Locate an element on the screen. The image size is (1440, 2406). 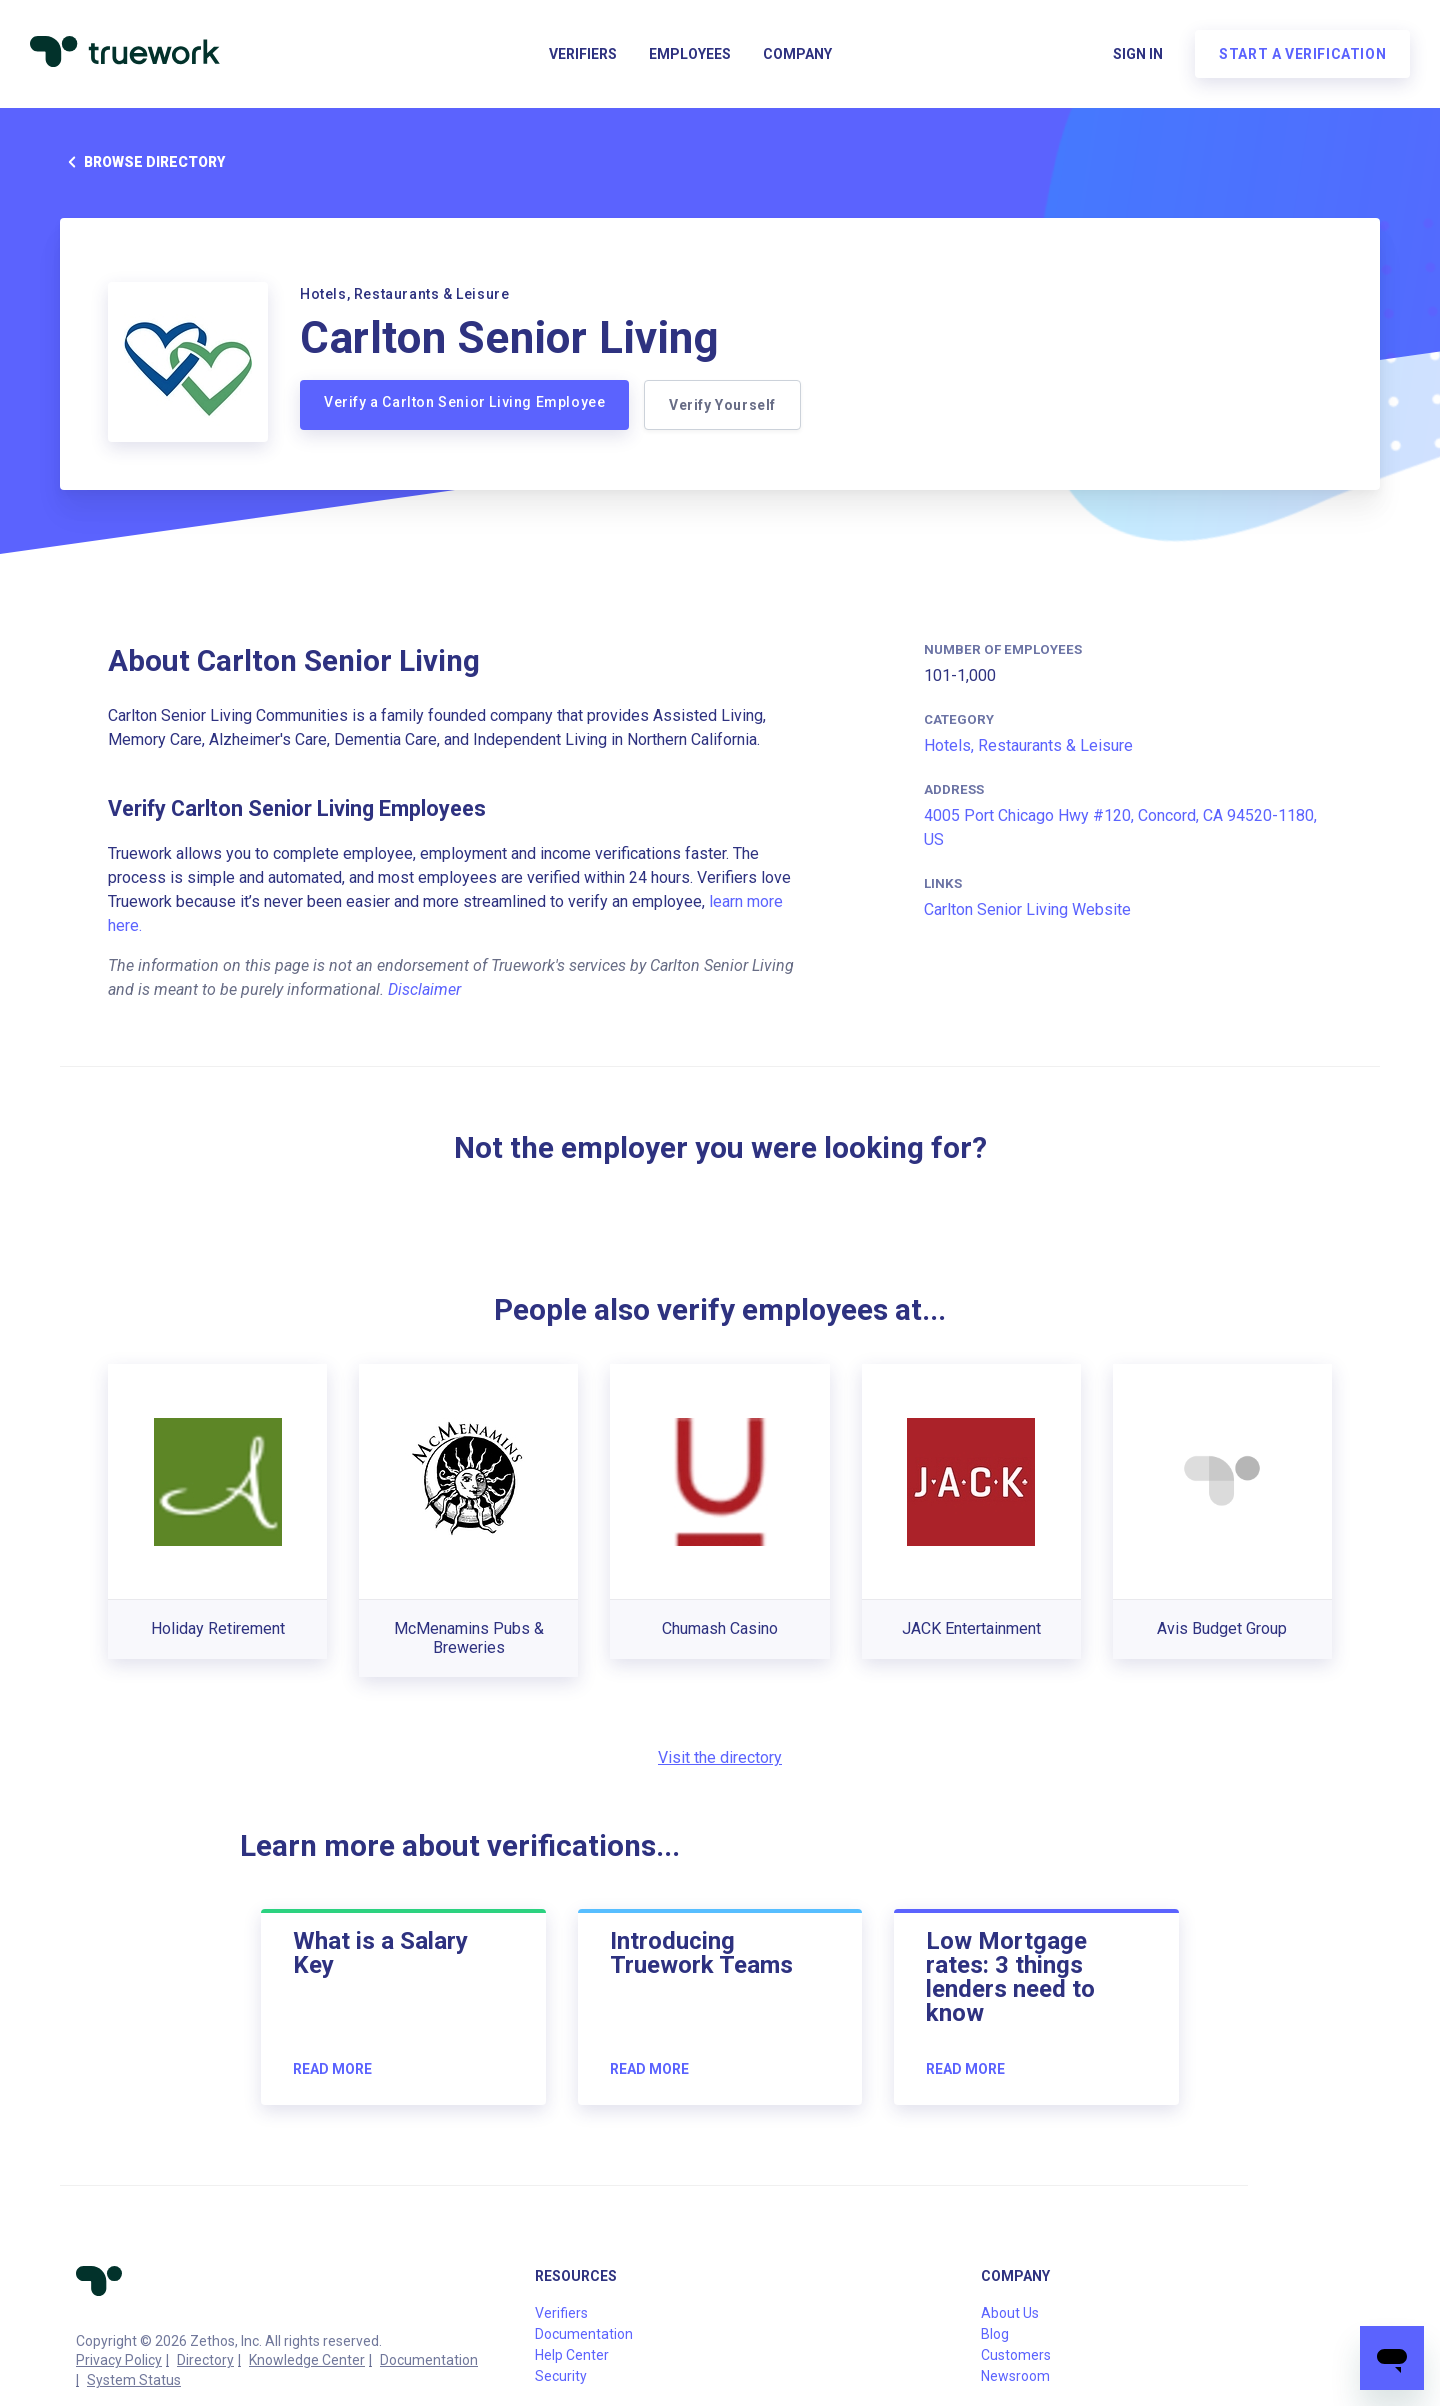
Verify a Carlton Senior Living Employee is located at coordinates (464, 402).